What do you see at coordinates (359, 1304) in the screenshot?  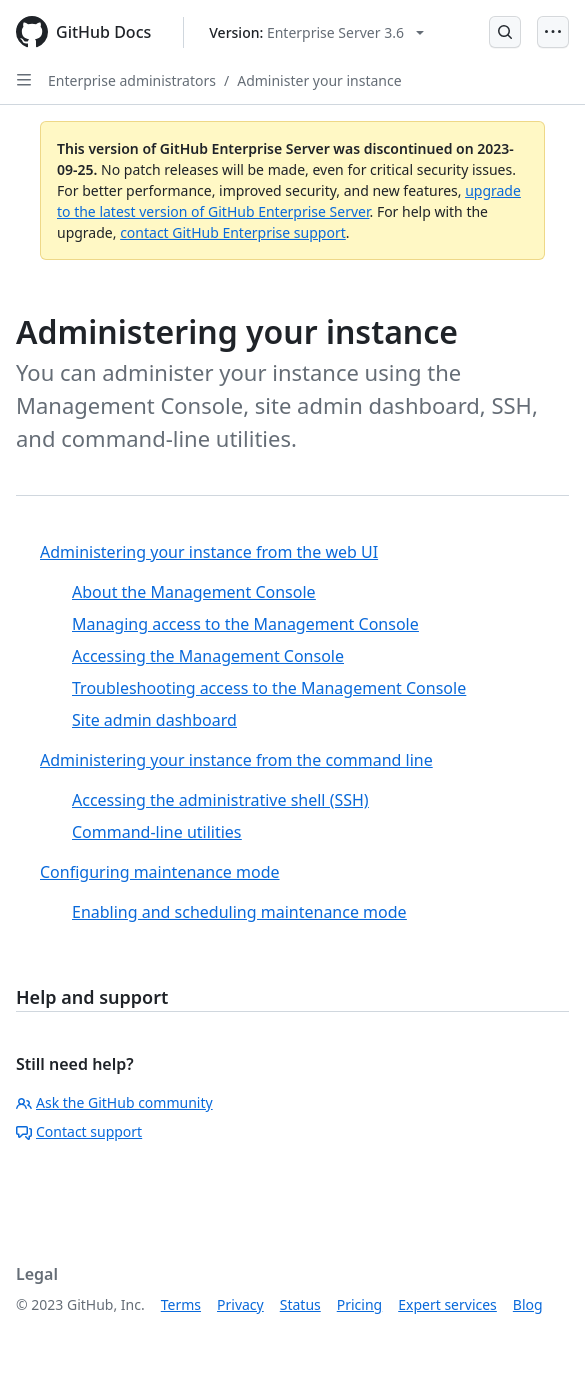 I see `Pricing` at bounding box center [359, 1304].